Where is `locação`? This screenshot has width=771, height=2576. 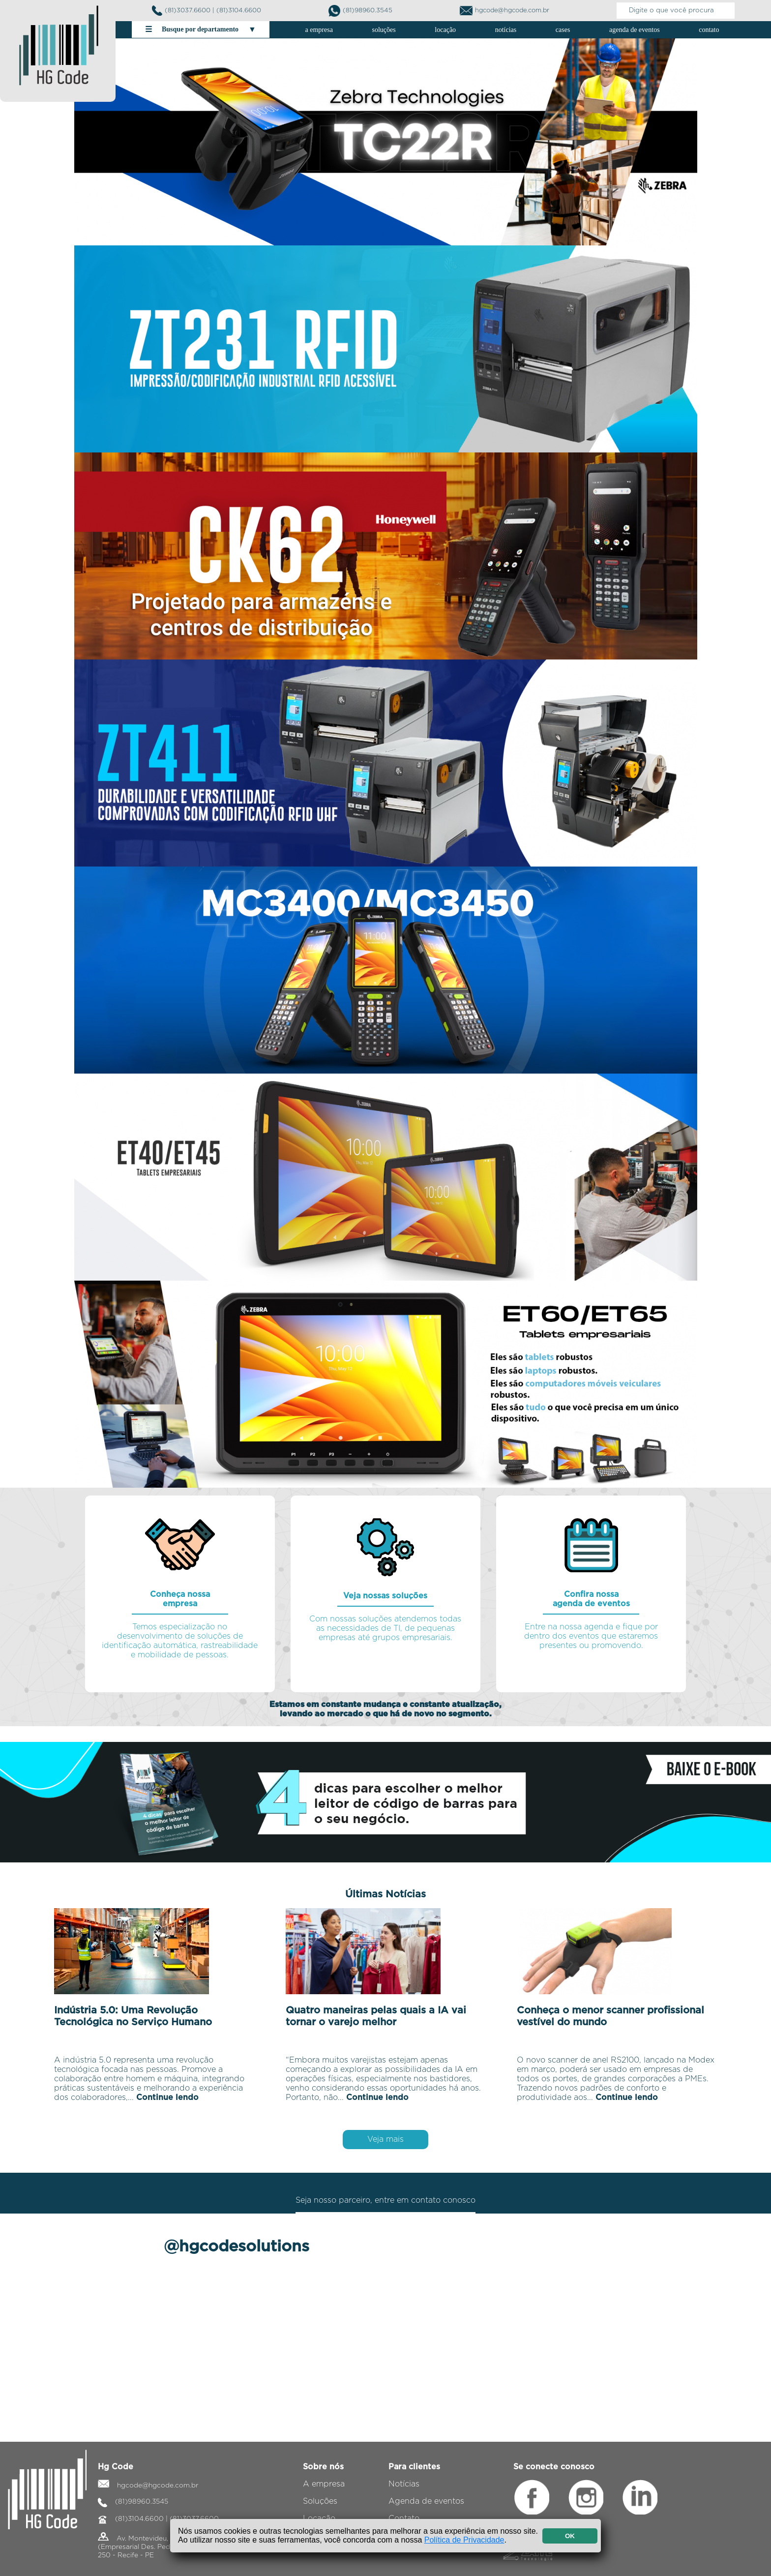 locação is located at coordinates (445, 29).